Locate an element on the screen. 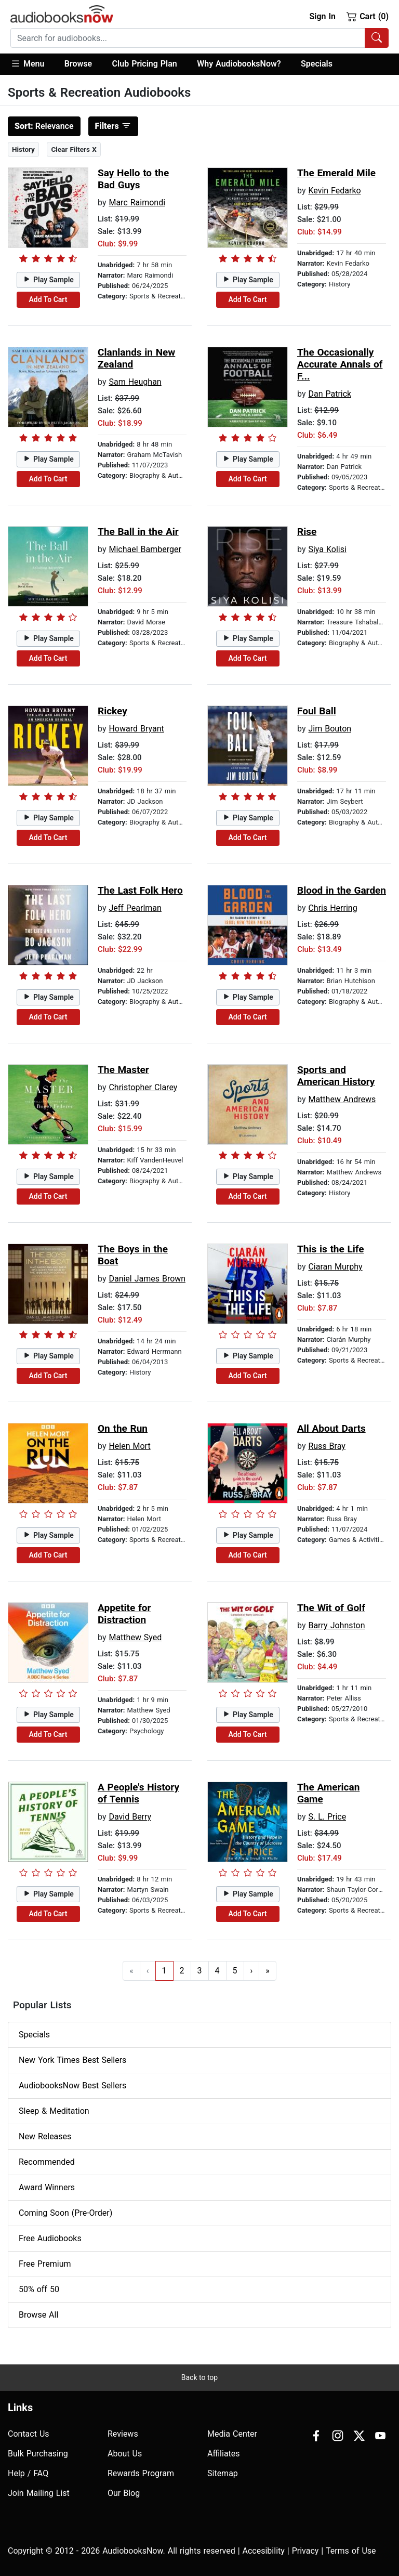 This screenshot has height=2576, width=399. Browse is located at coordinates (78, 64).